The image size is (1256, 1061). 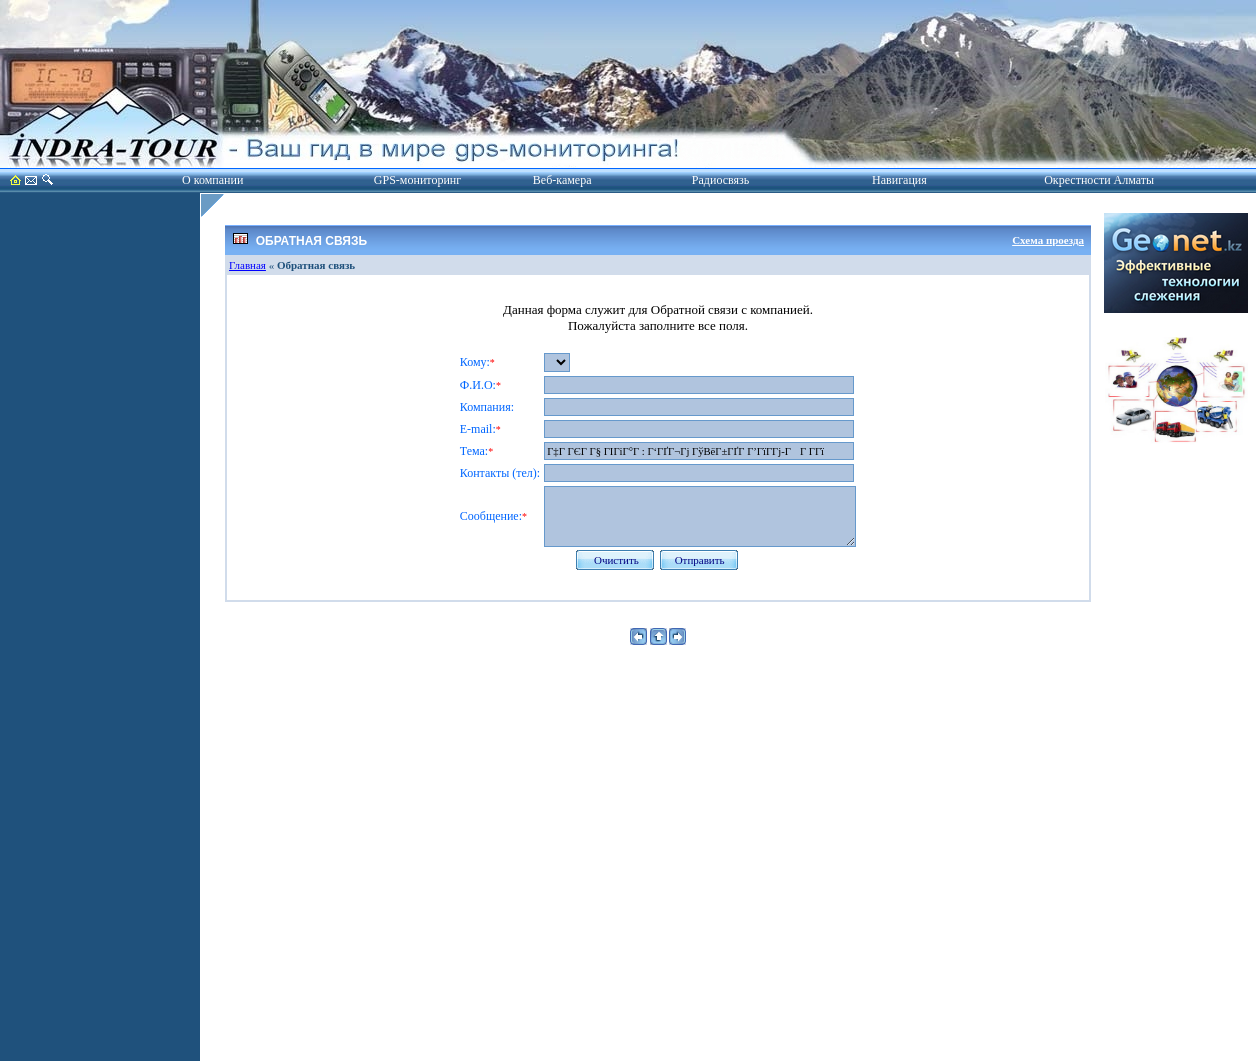 I want to click on Главная, so click(x=247, y=265).